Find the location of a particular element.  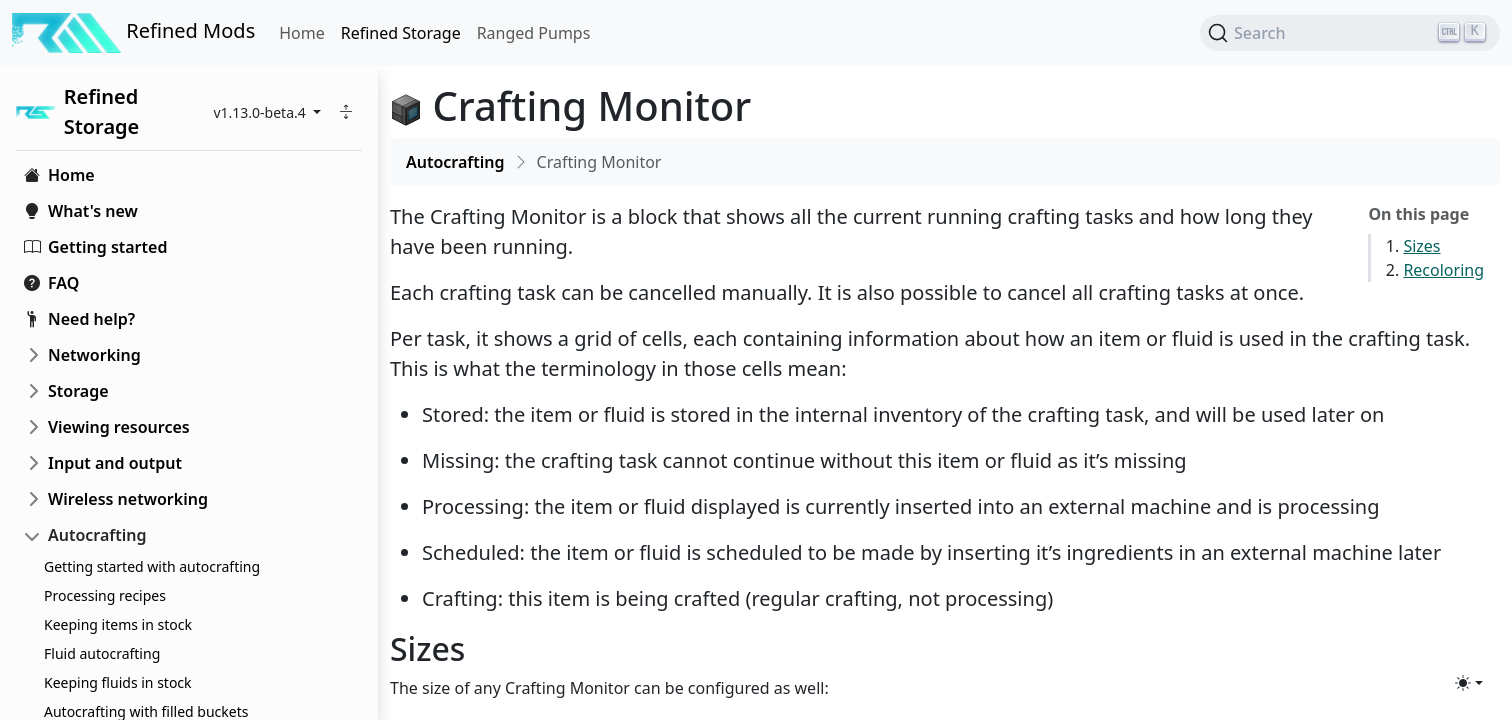

[Search (Ctrl+K)] is located at coordinates (1350, 33).